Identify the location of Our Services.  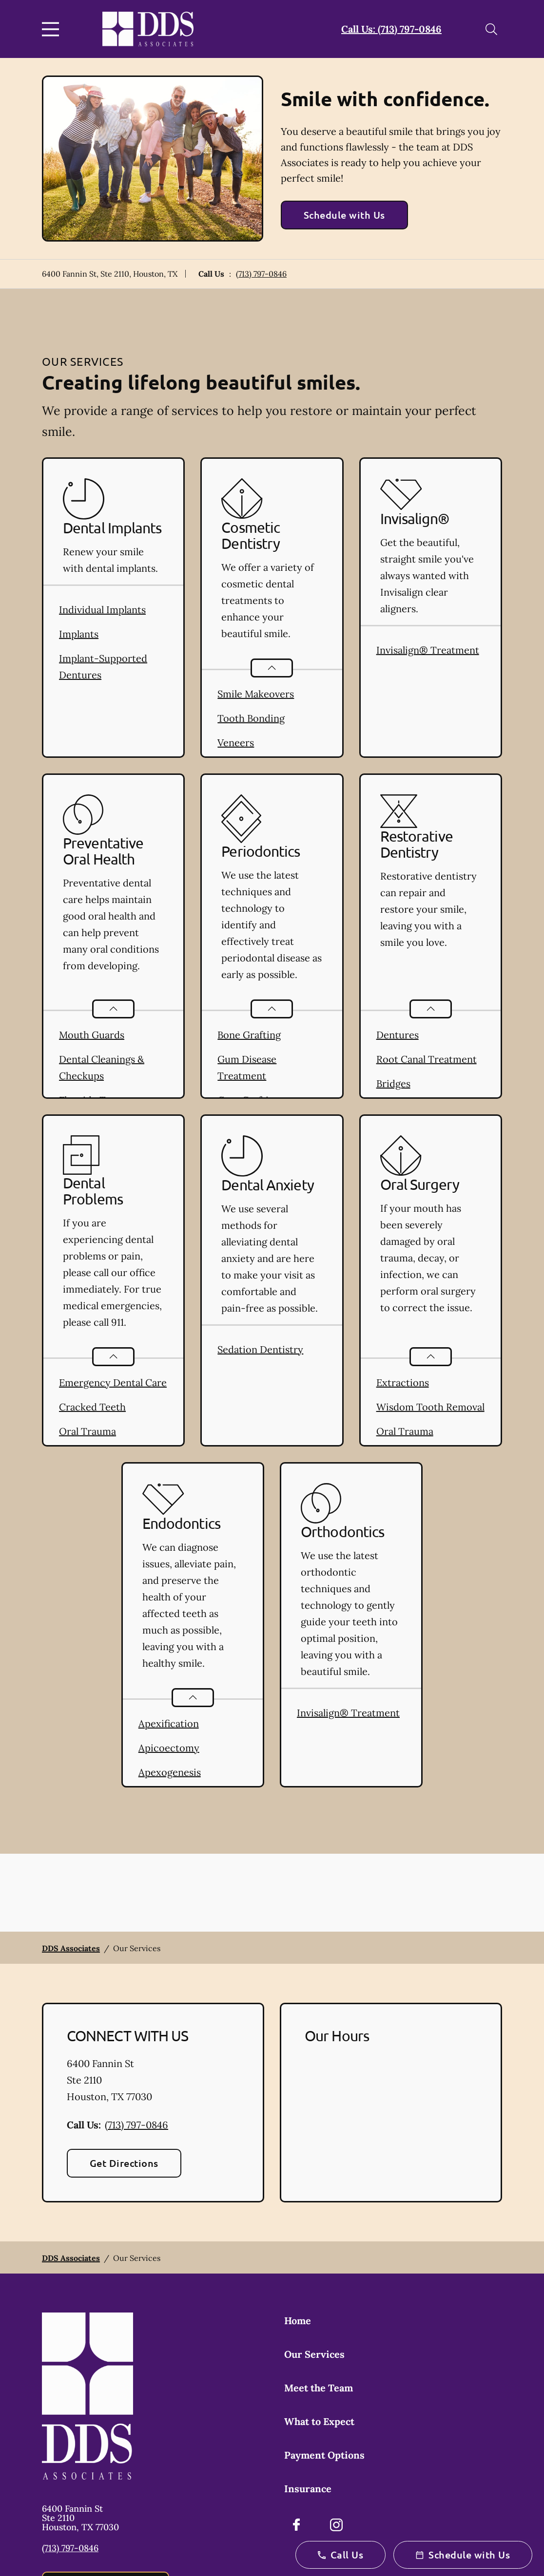
(314, 2354).